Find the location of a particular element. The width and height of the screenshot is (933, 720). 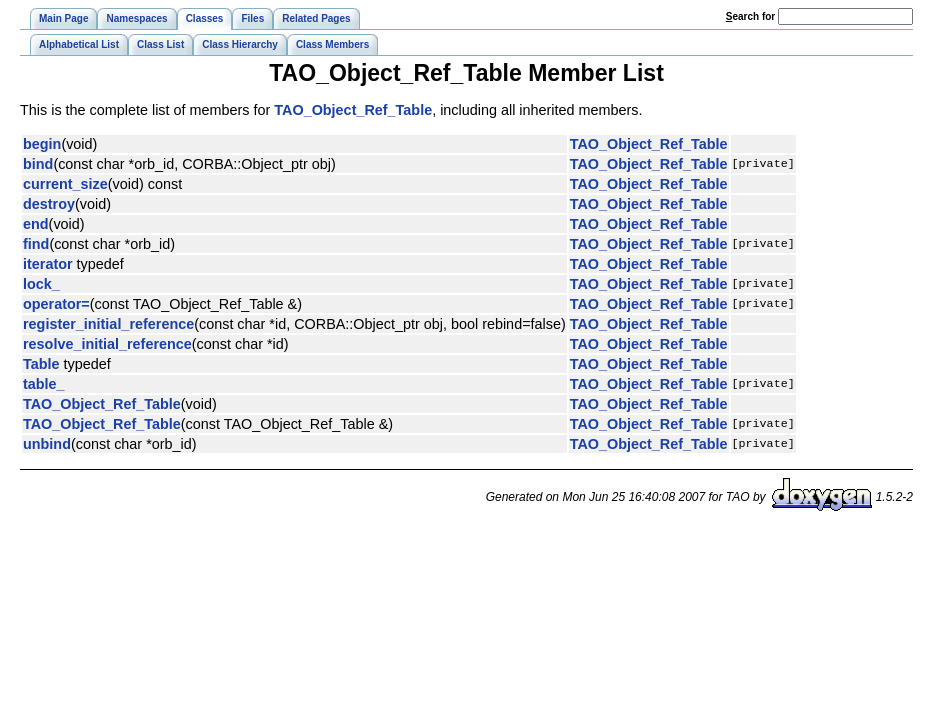

register_initial_reference is located at coordinates (108, 324).